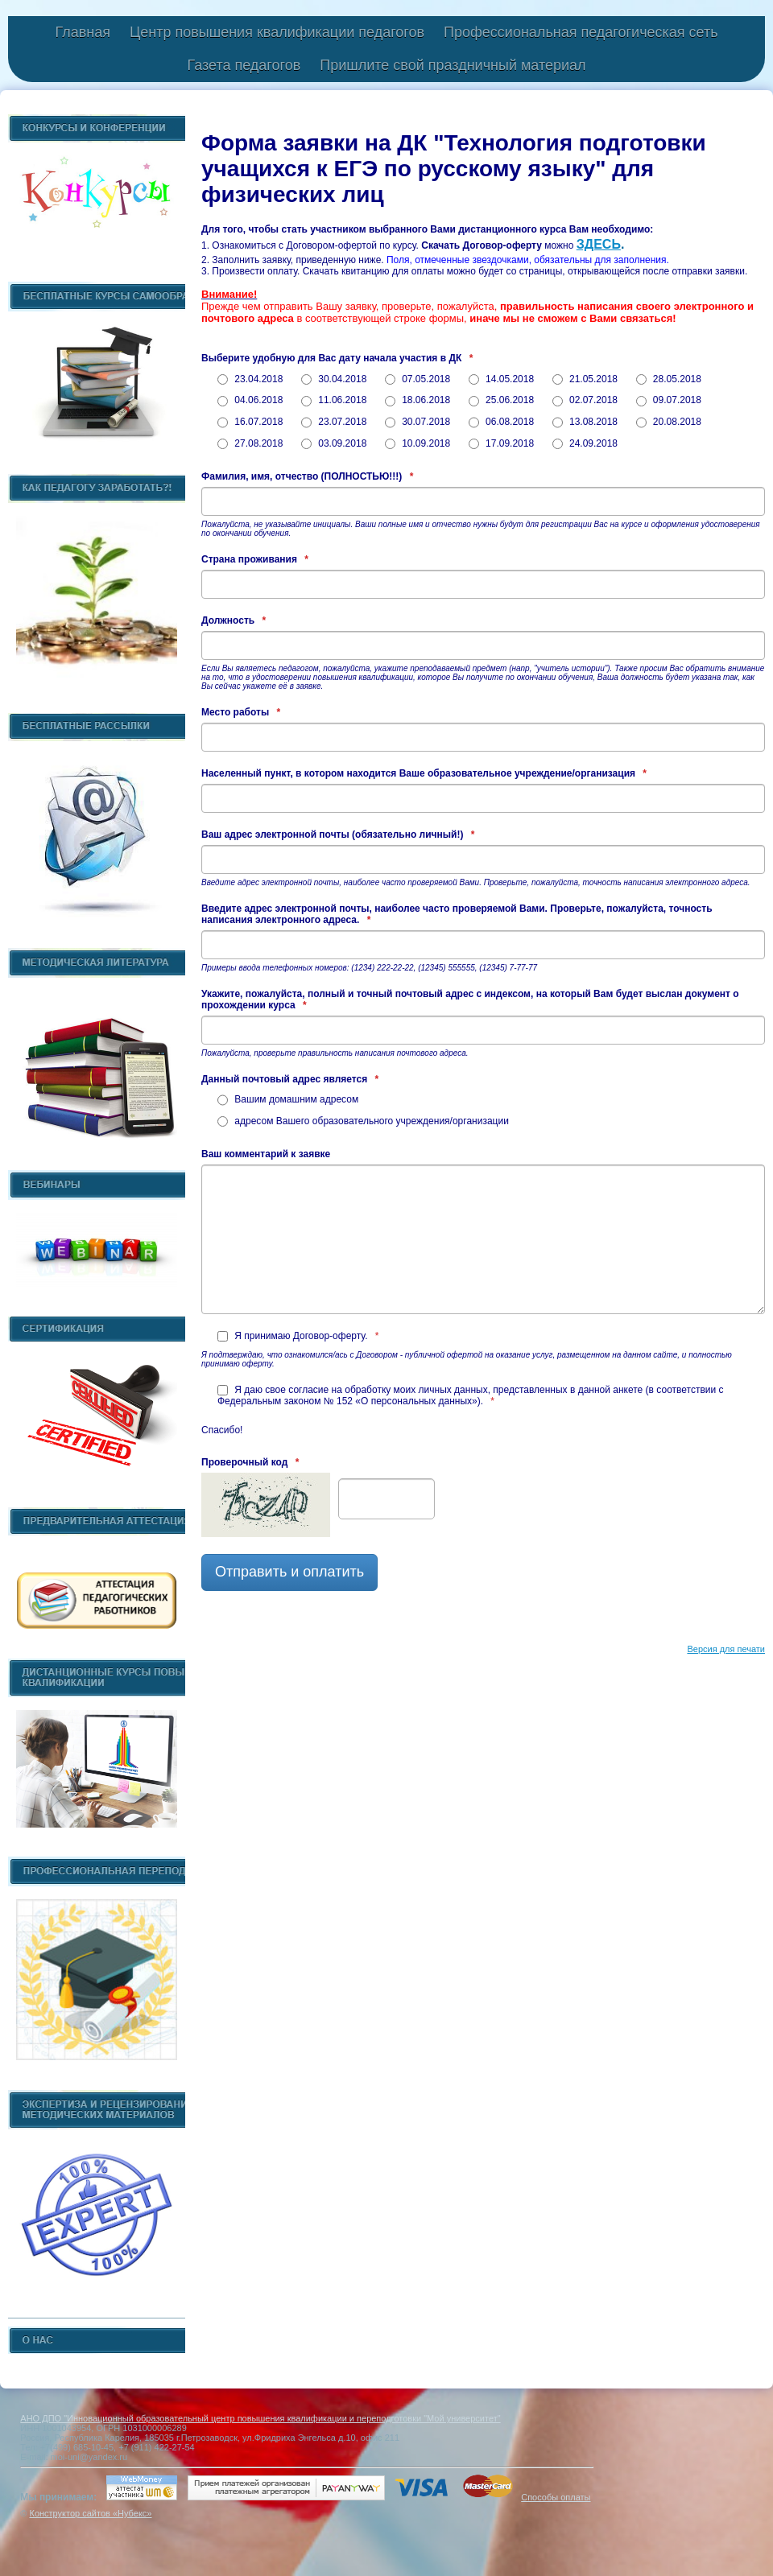  What do you see at coordinates (333, 379) in the screenshot?
I see `30.04.2018` at bounding box center [333, 379].